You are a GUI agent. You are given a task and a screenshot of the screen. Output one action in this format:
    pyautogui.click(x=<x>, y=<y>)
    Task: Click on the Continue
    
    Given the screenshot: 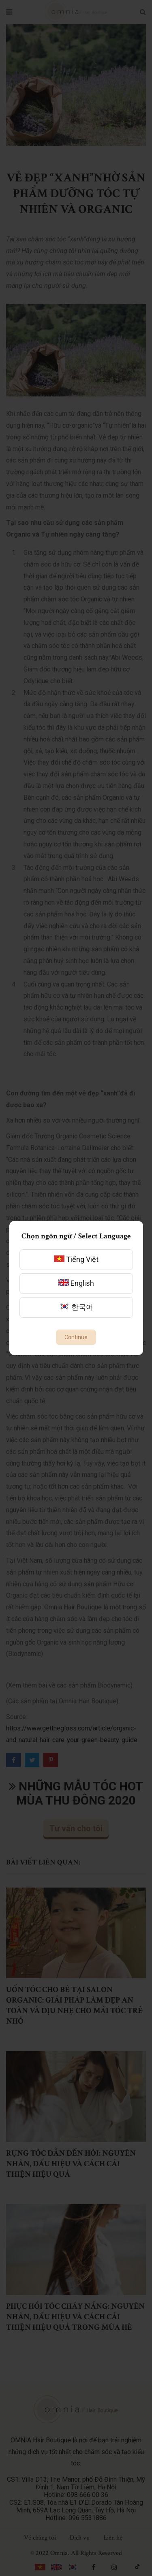 What is the action you would take?
    pyautogui.click(x=76, y=1337)
    